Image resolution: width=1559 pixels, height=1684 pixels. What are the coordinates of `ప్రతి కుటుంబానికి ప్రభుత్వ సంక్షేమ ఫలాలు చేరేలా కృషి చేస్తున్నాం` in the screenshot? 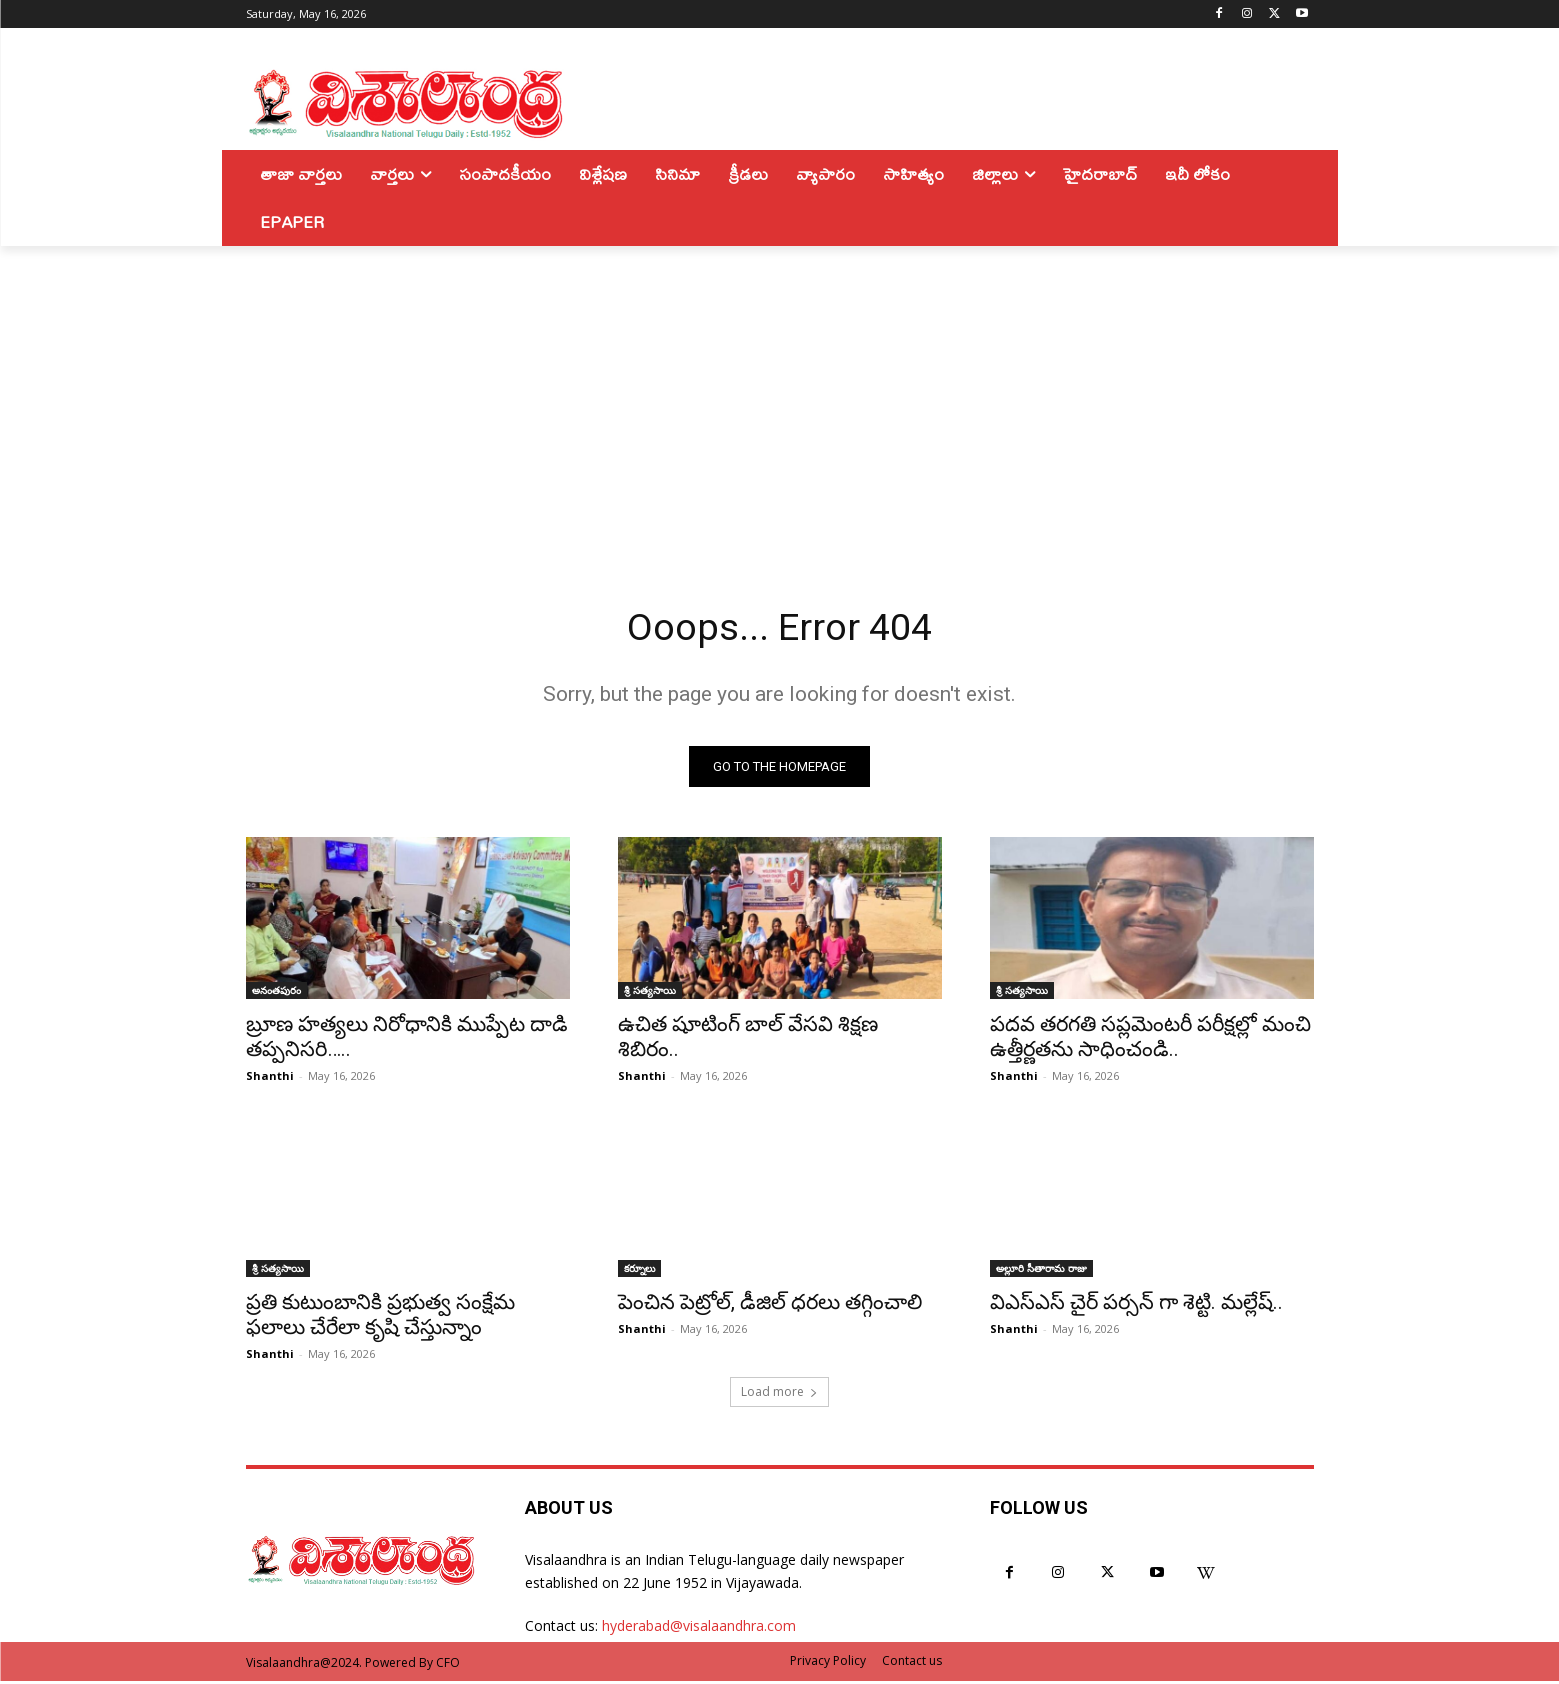 It's located at (380, 1317).